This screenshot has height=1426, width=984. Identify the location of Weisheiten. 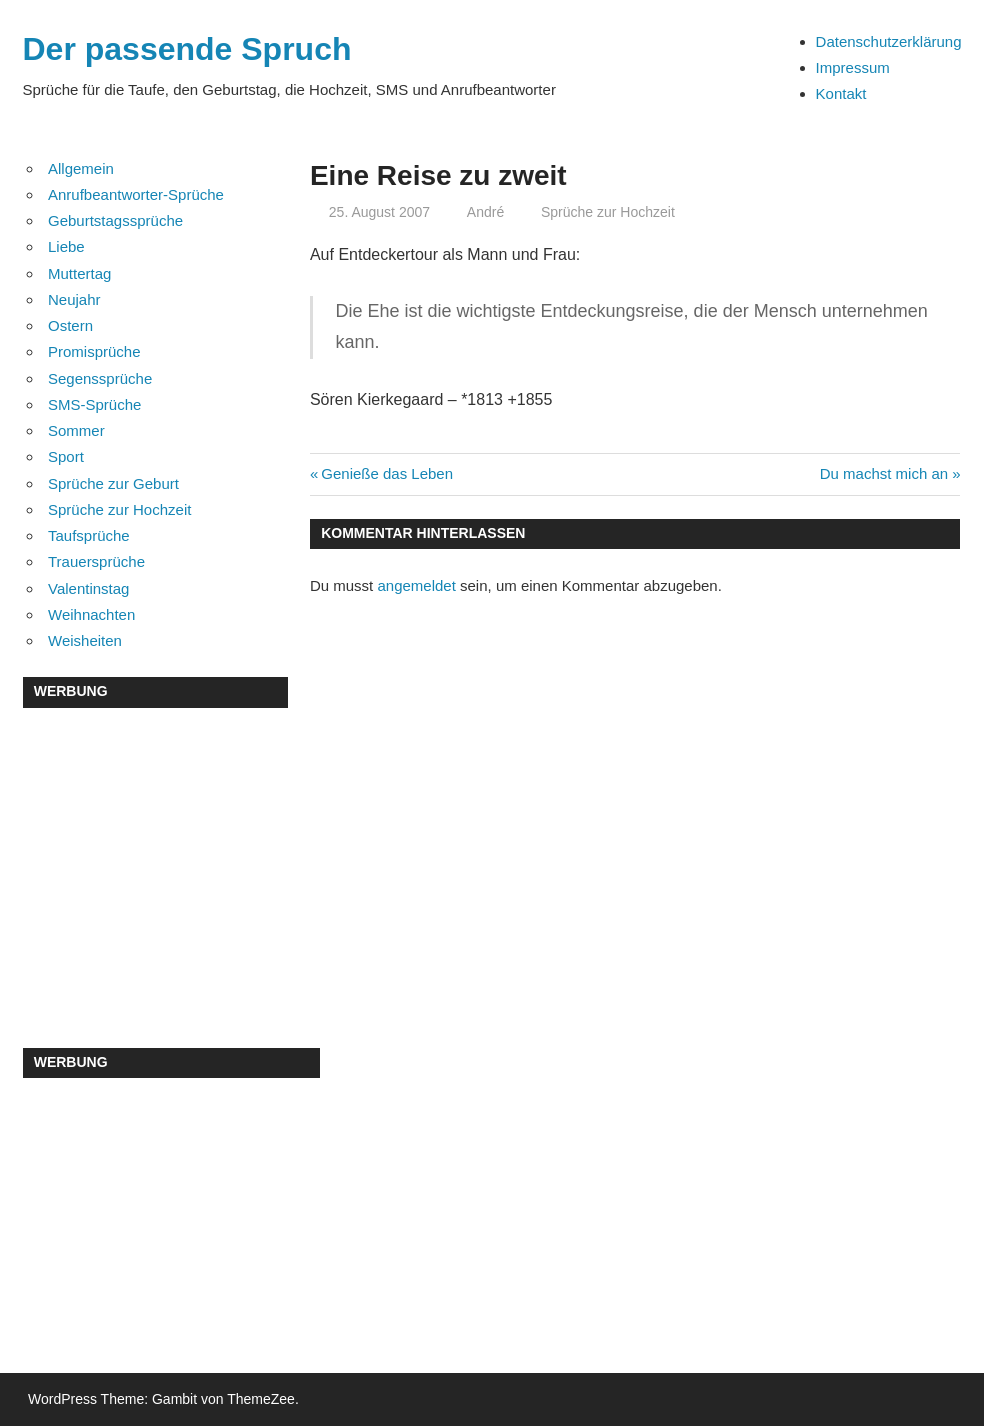
(85, 640).